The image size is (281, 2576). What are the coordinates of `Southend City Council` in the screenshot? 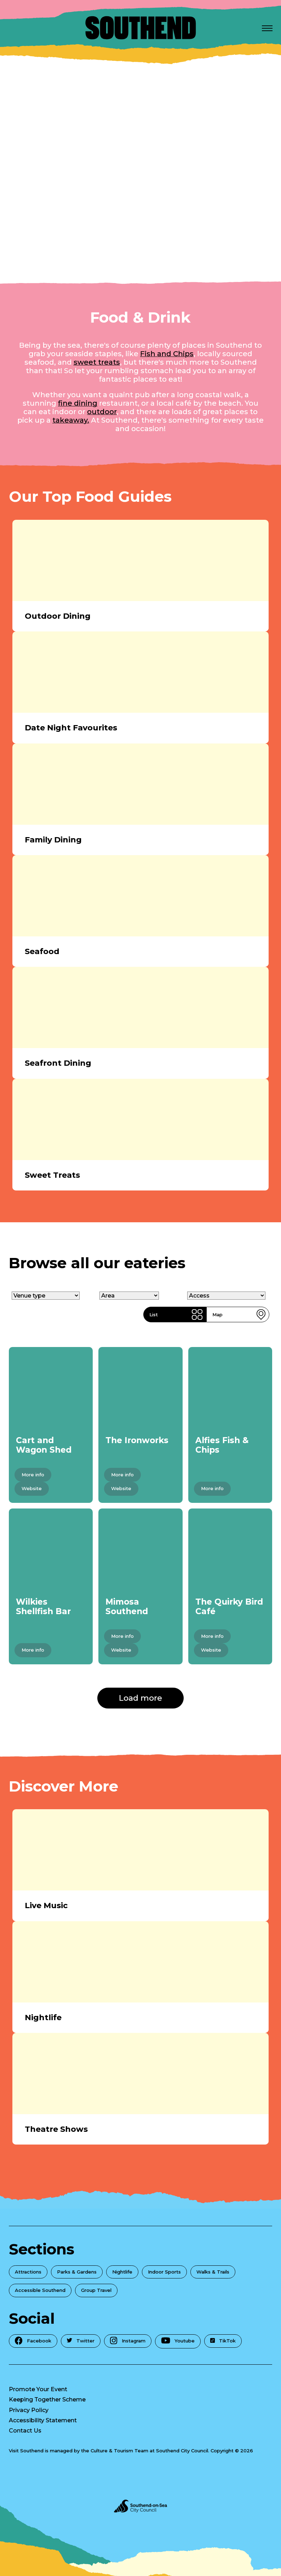 It's located at (182, 2450).